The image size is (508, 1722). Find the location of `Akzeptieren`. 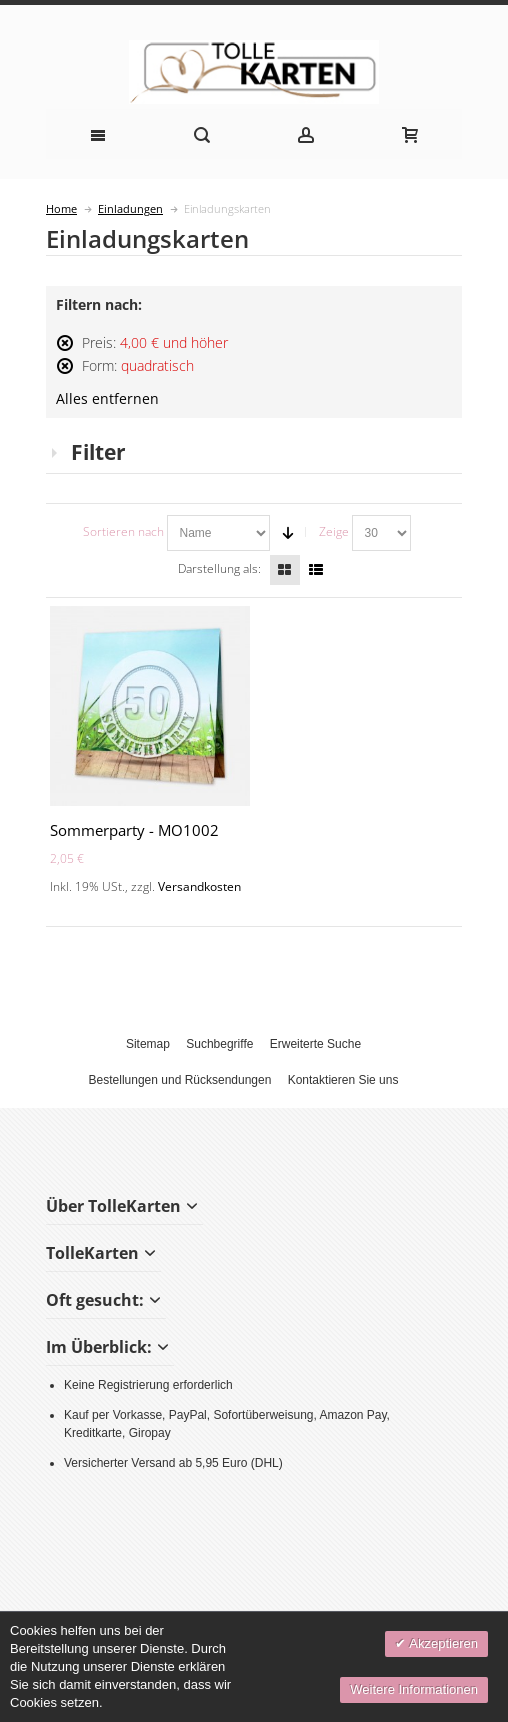

Akzeptieren is located at coordinates (442, 1643).